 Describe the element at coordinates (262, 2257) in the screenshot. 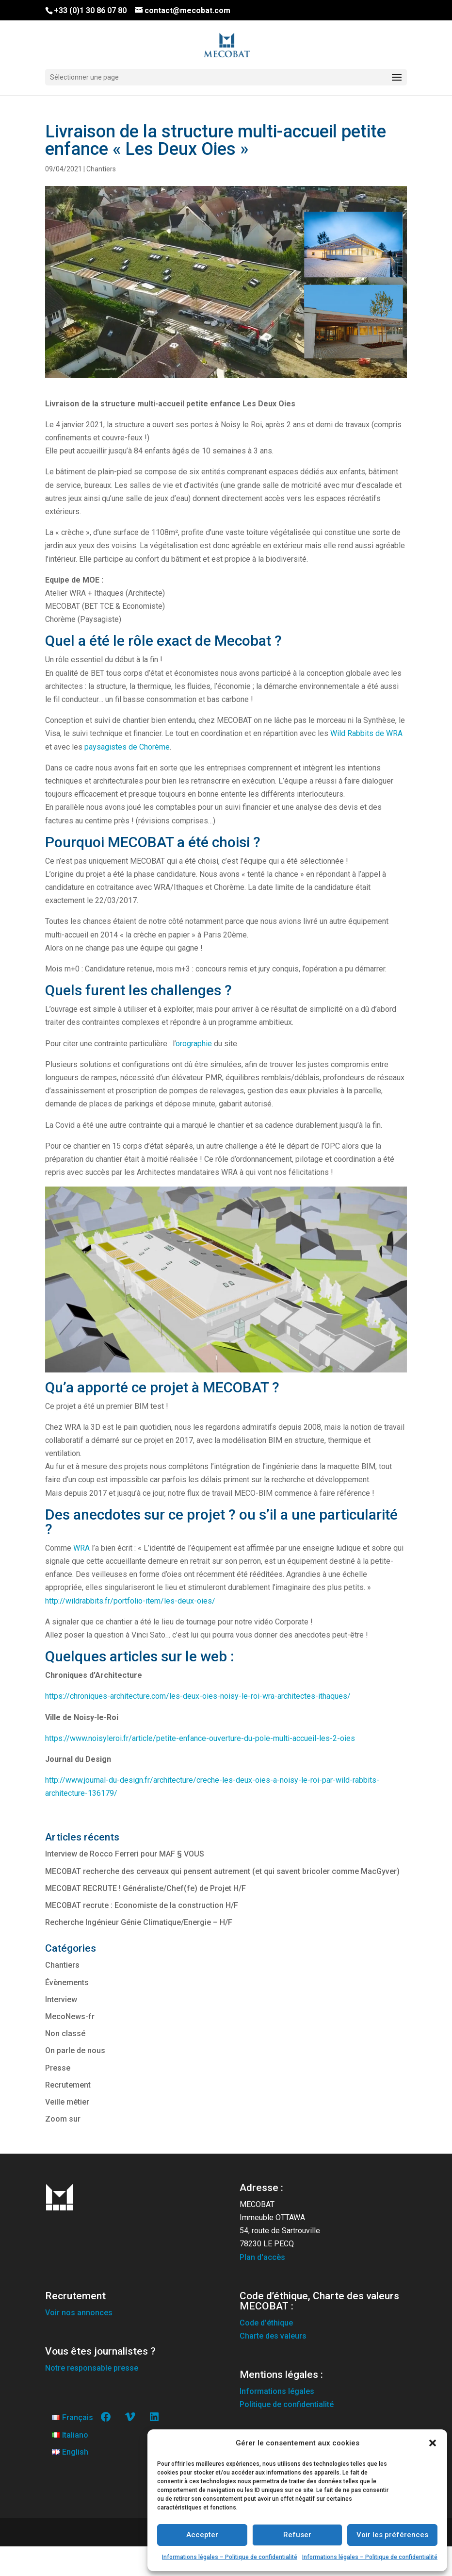

I see `Plan d'accès` at that location.